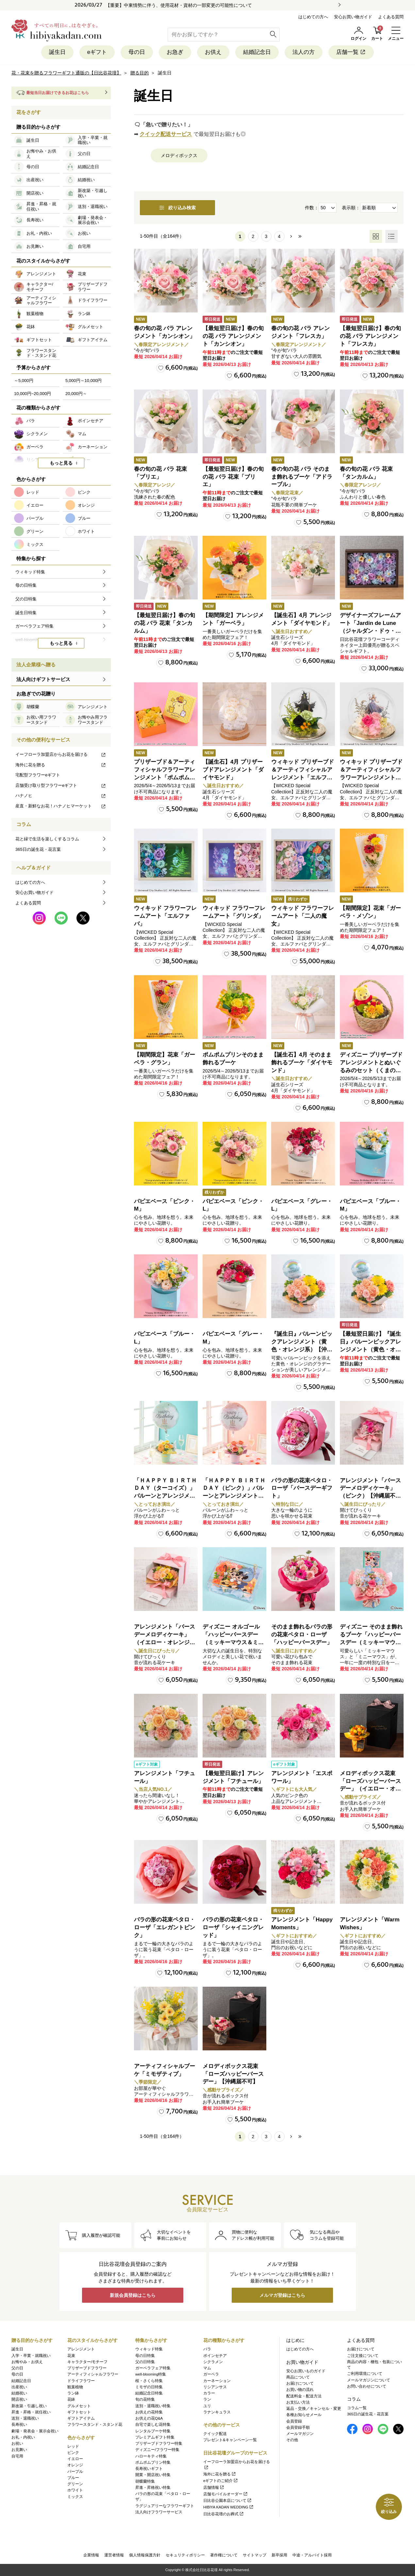 This screenshot has width=415, height=2576. Describe the element at coordinates (313, 2408) in the screenshot. I see `返品・交換／キャンセル・変更` at that location.